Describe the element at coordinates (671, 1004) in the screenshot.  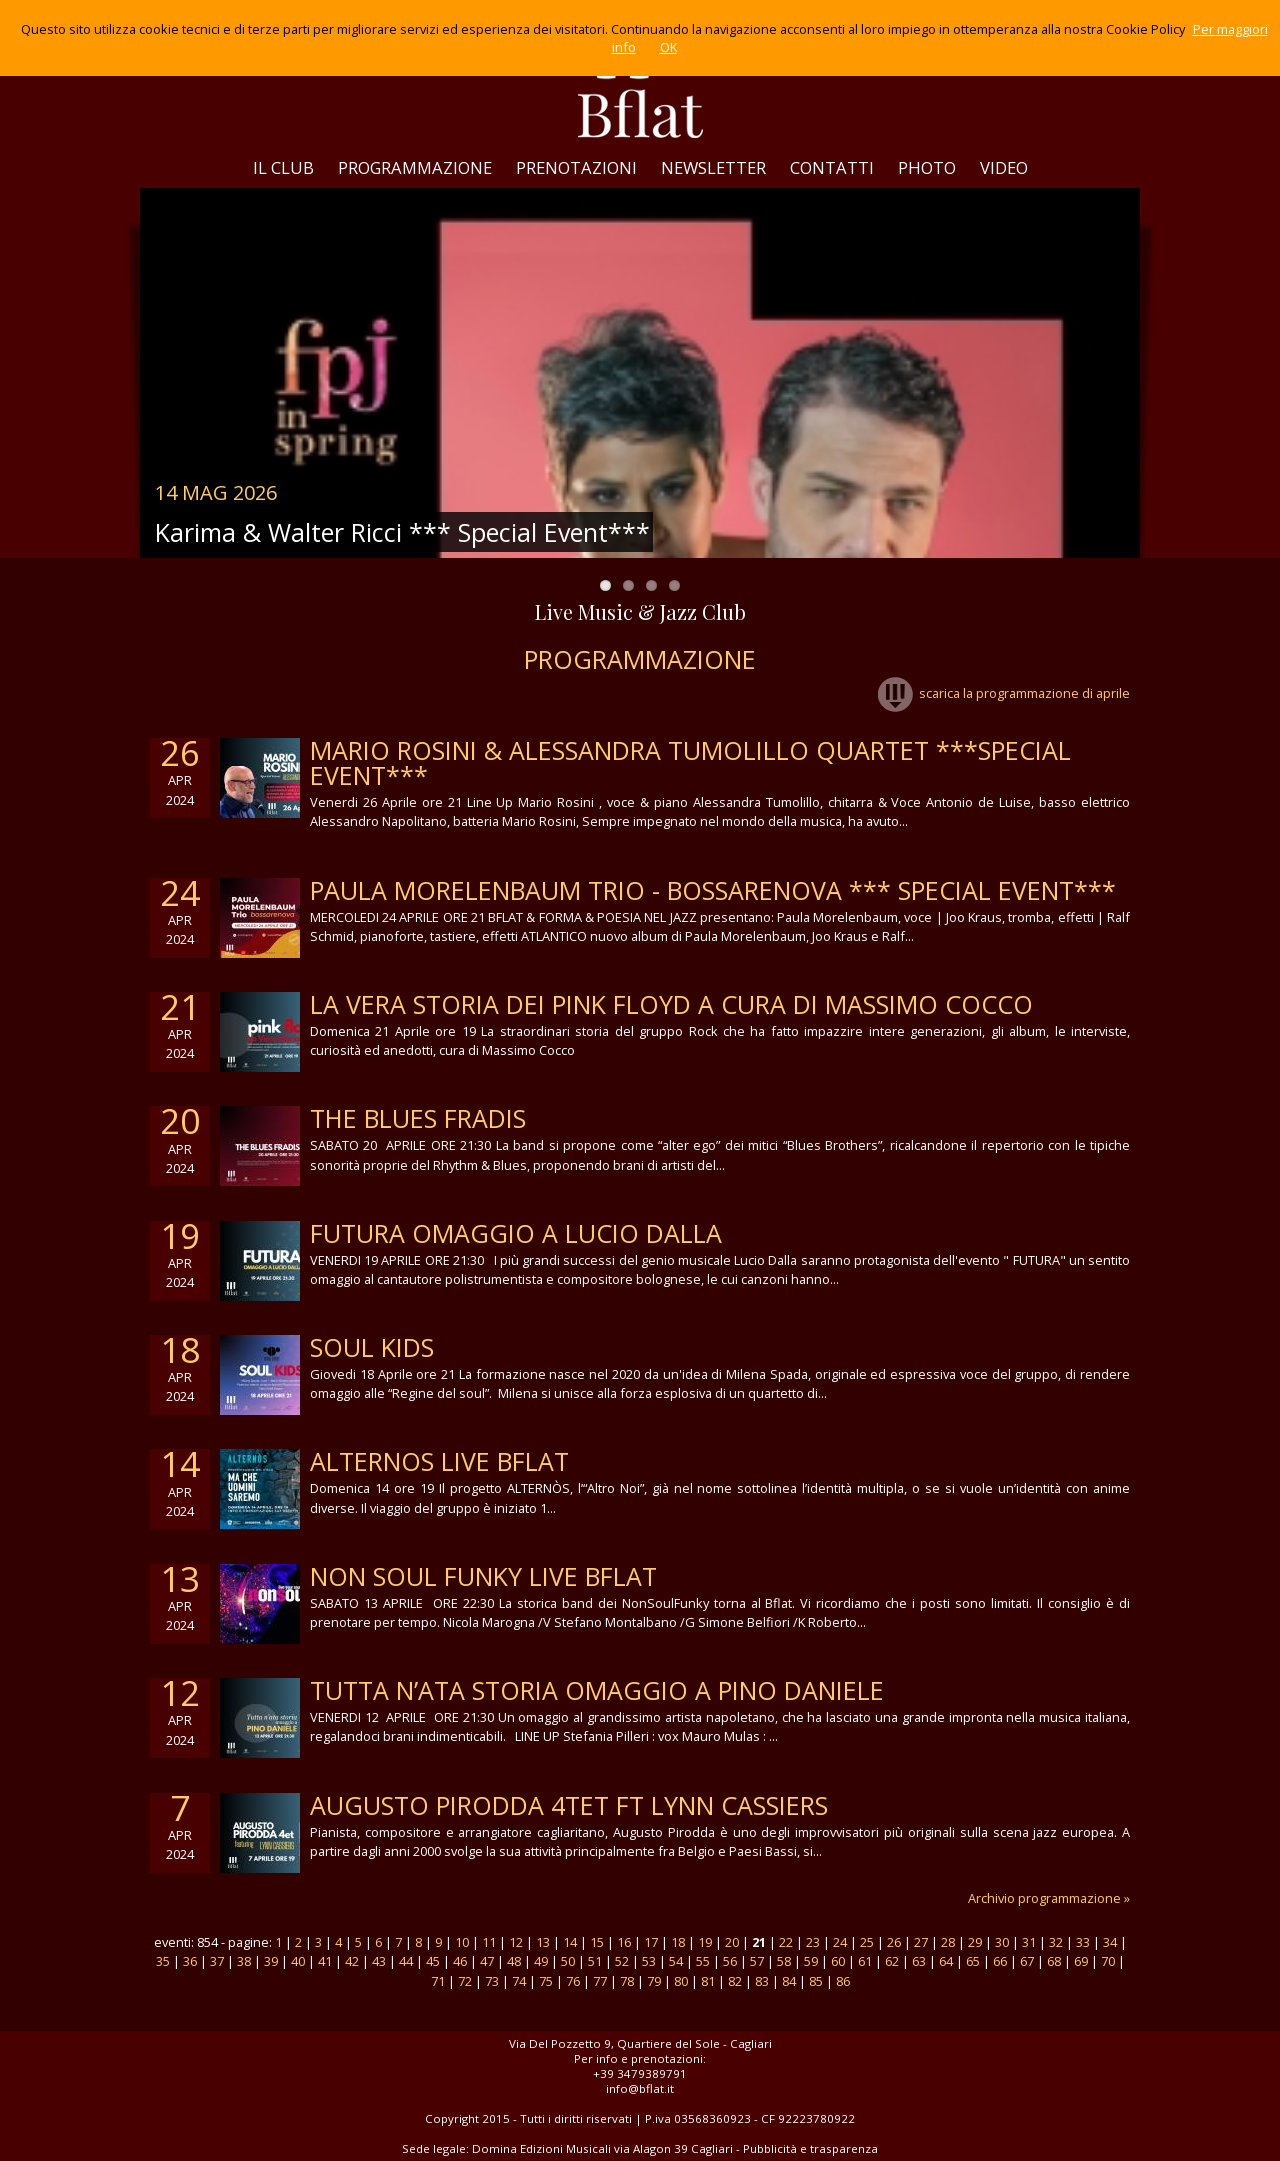
I see `la vera storia dei Pink Floyd a cura di Massimo Cocco` at that location.